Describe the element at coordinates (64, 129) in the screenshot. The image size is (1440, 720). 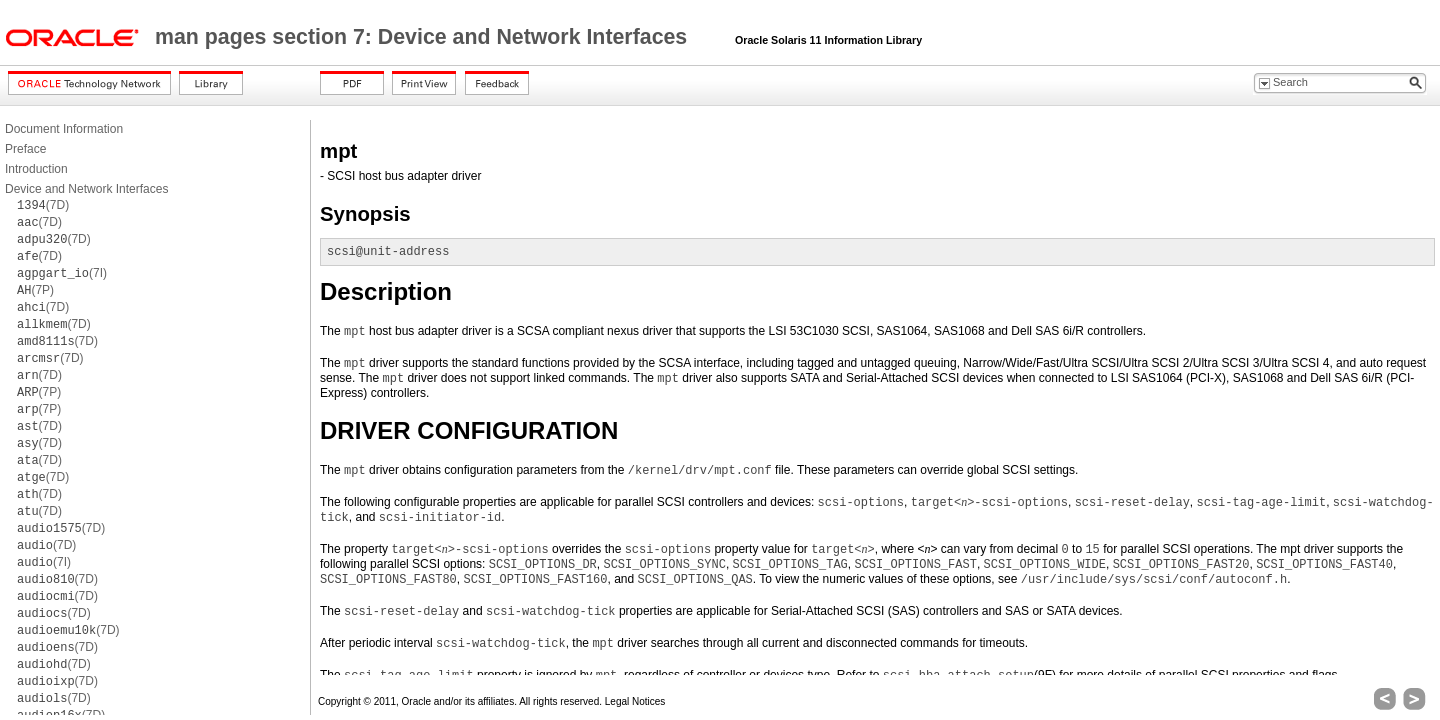
I see `Document Information` at that location.